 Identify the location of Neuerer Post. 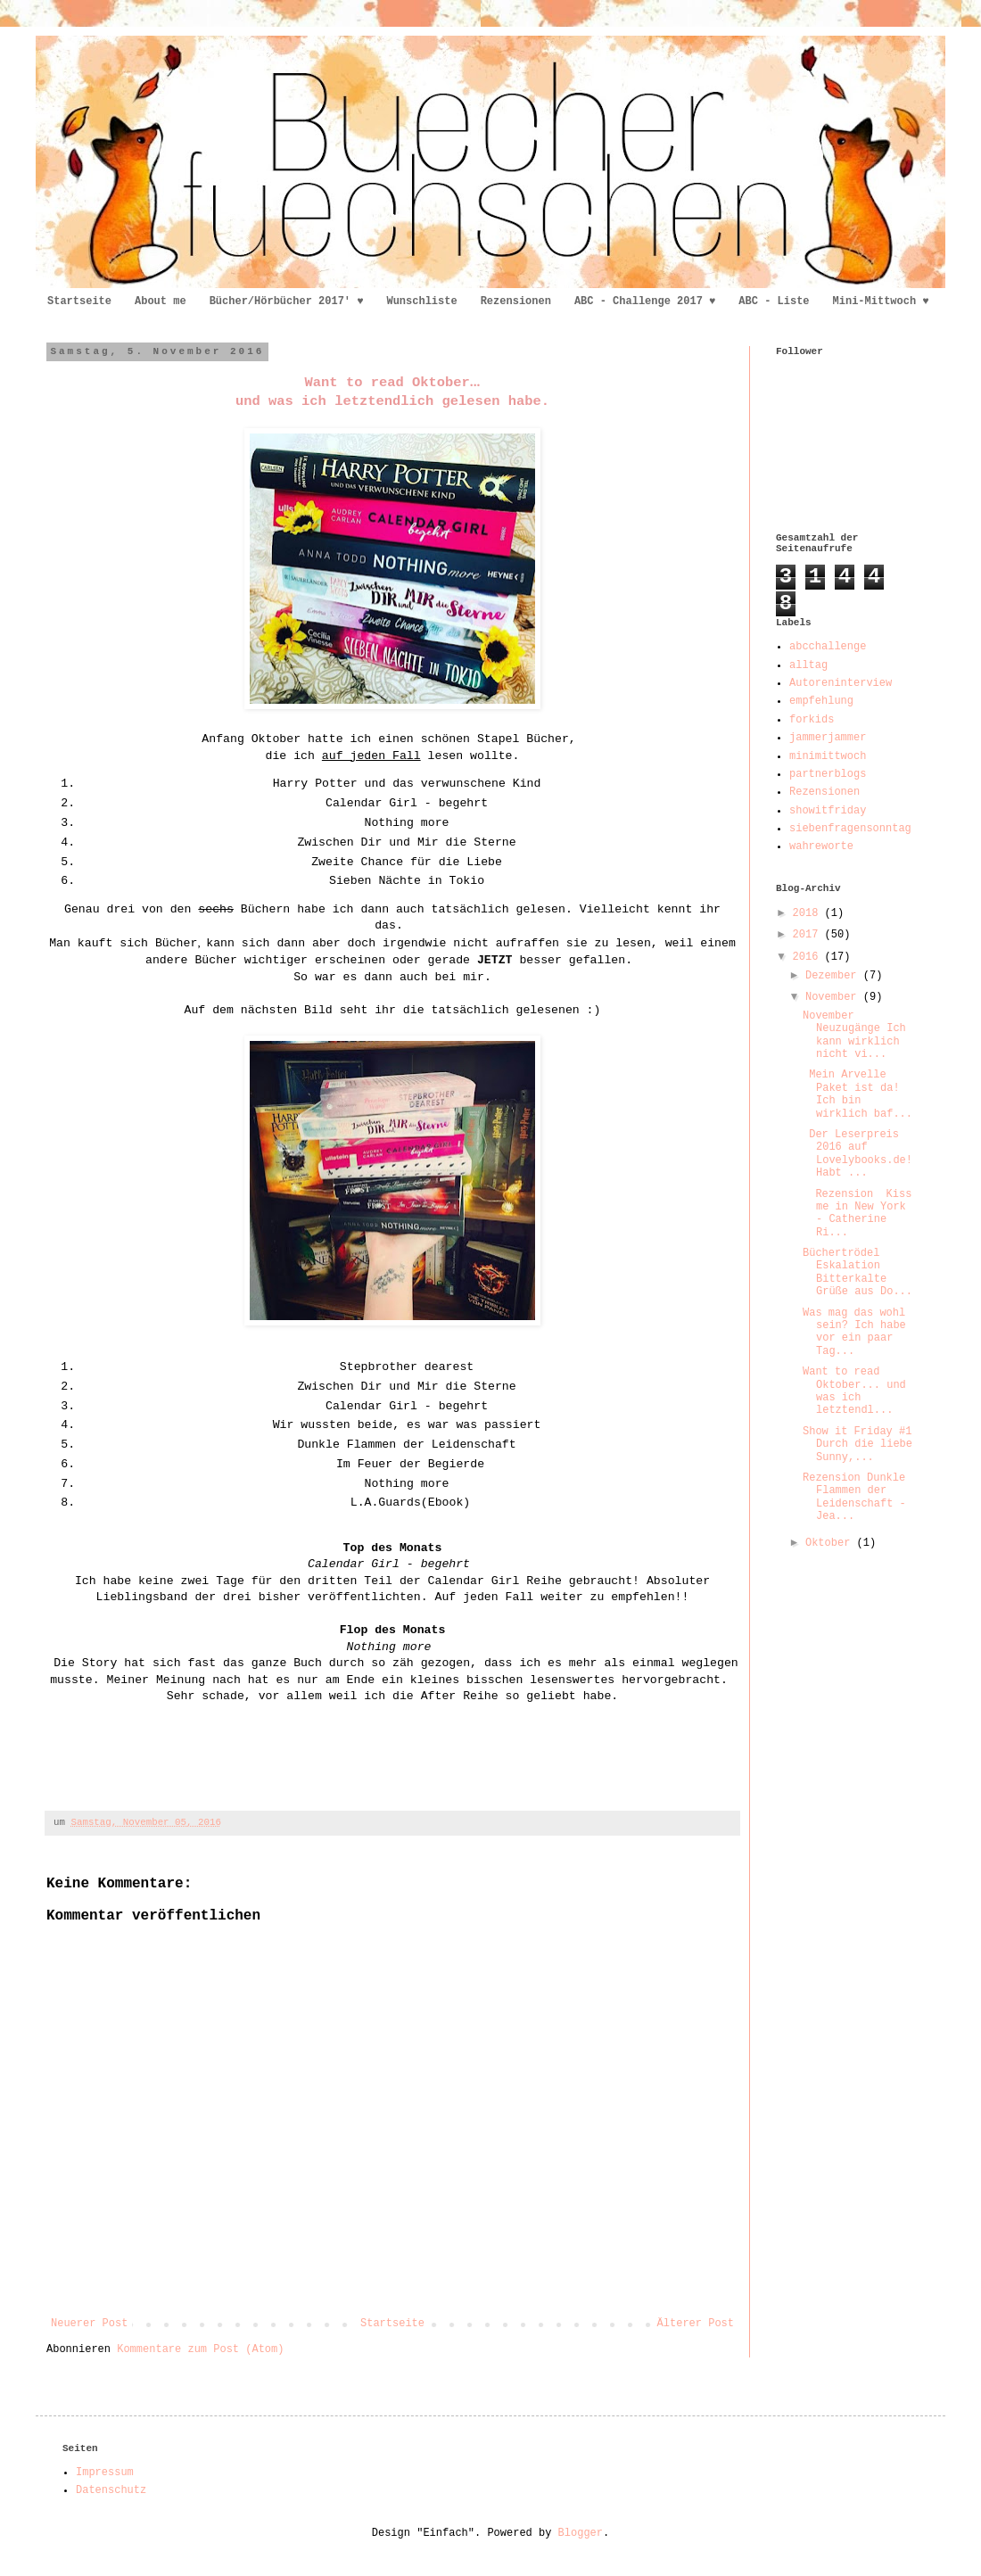
(89, 2323).